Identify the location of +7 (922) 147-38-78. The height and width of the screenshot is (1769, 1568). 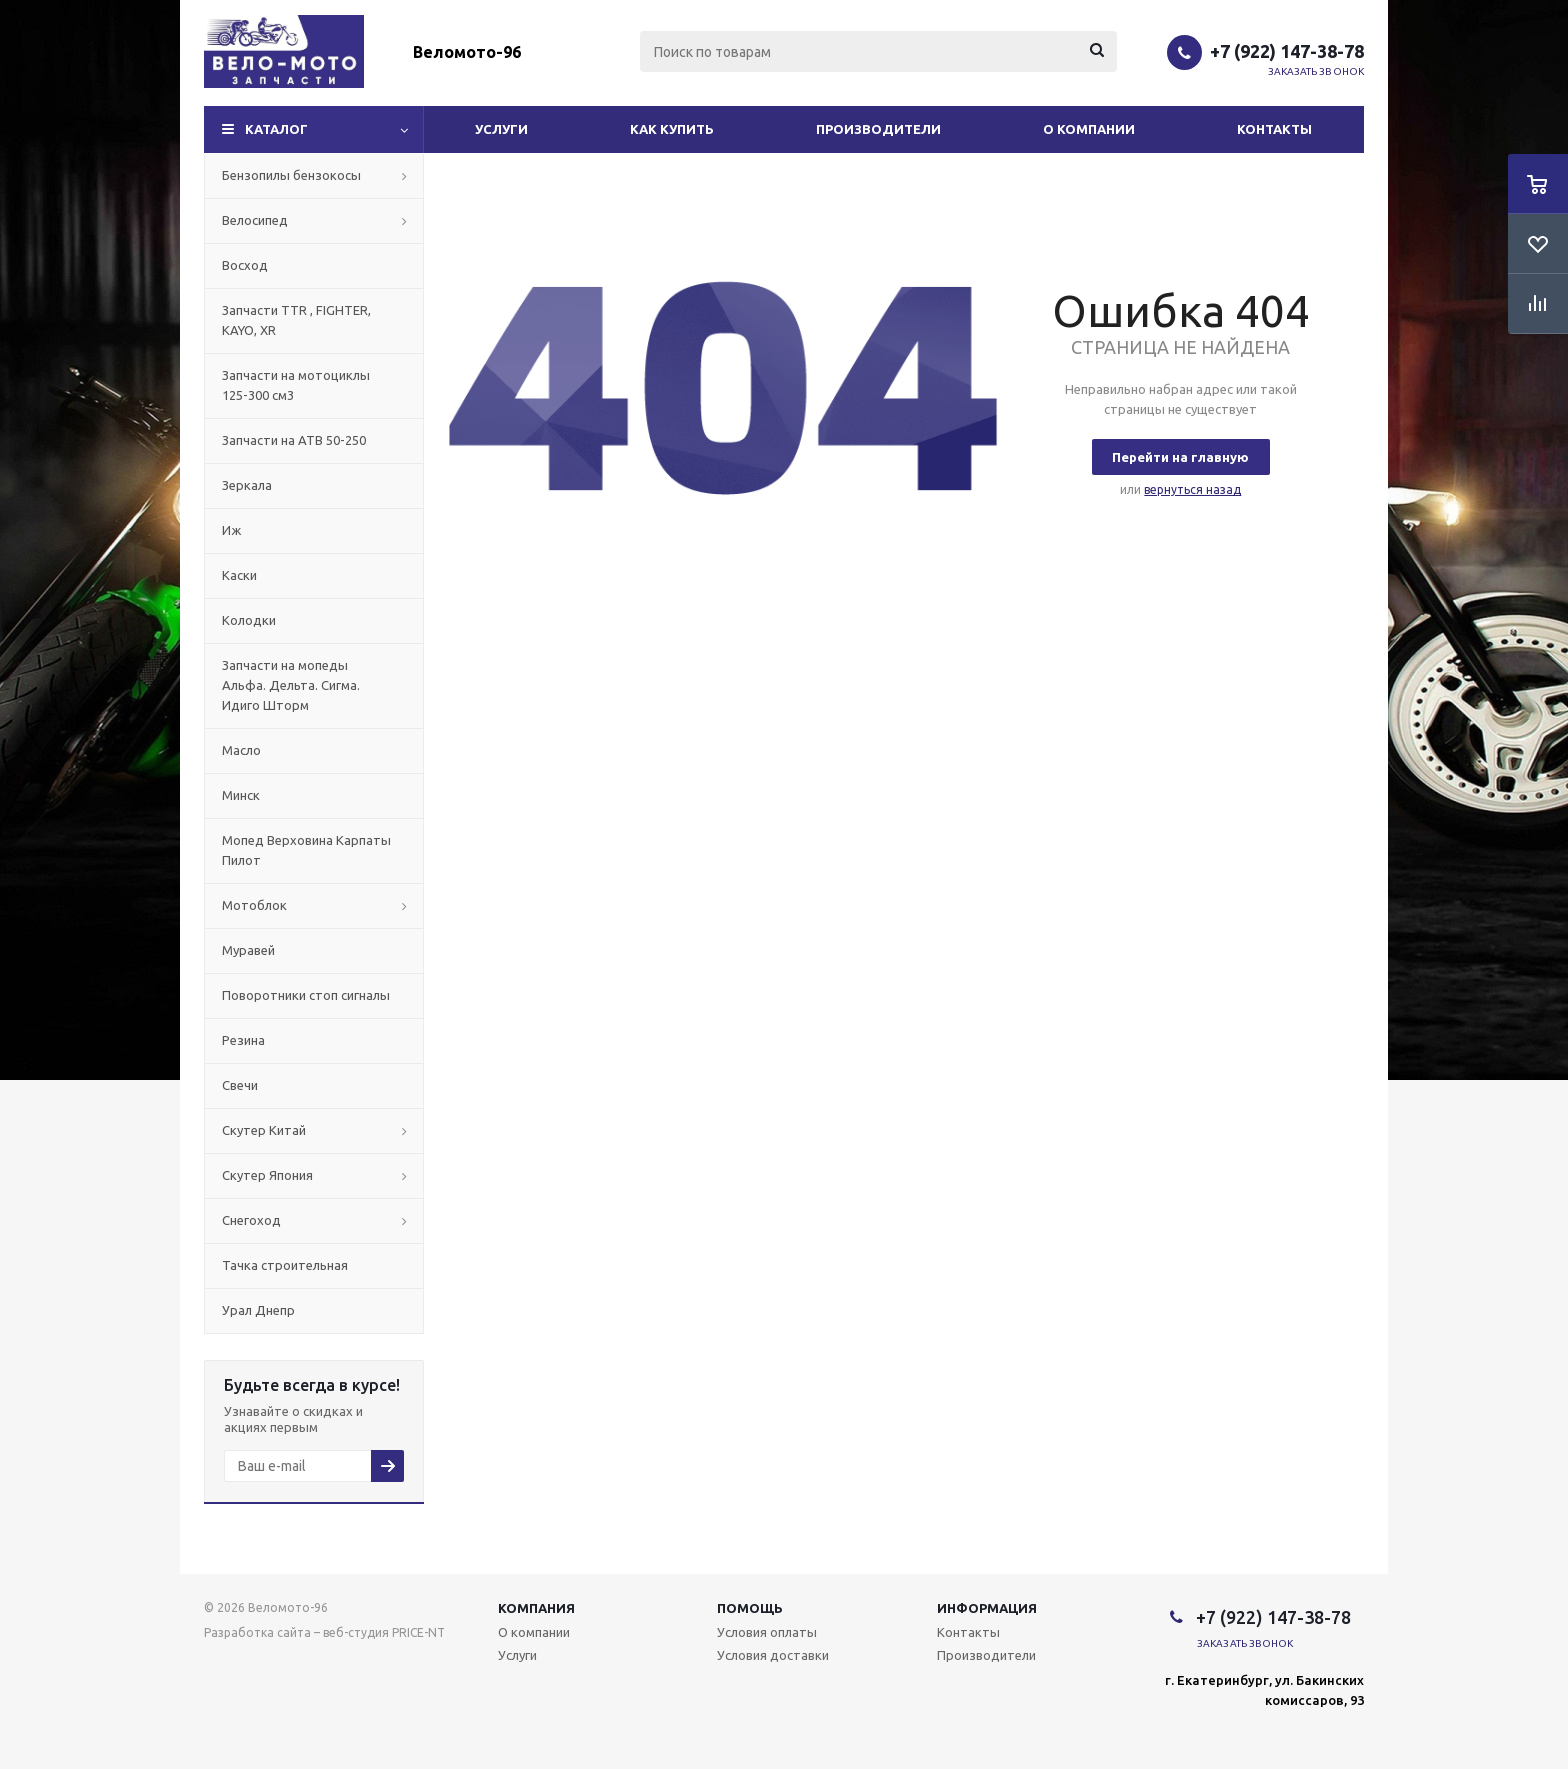
(1287, 51).